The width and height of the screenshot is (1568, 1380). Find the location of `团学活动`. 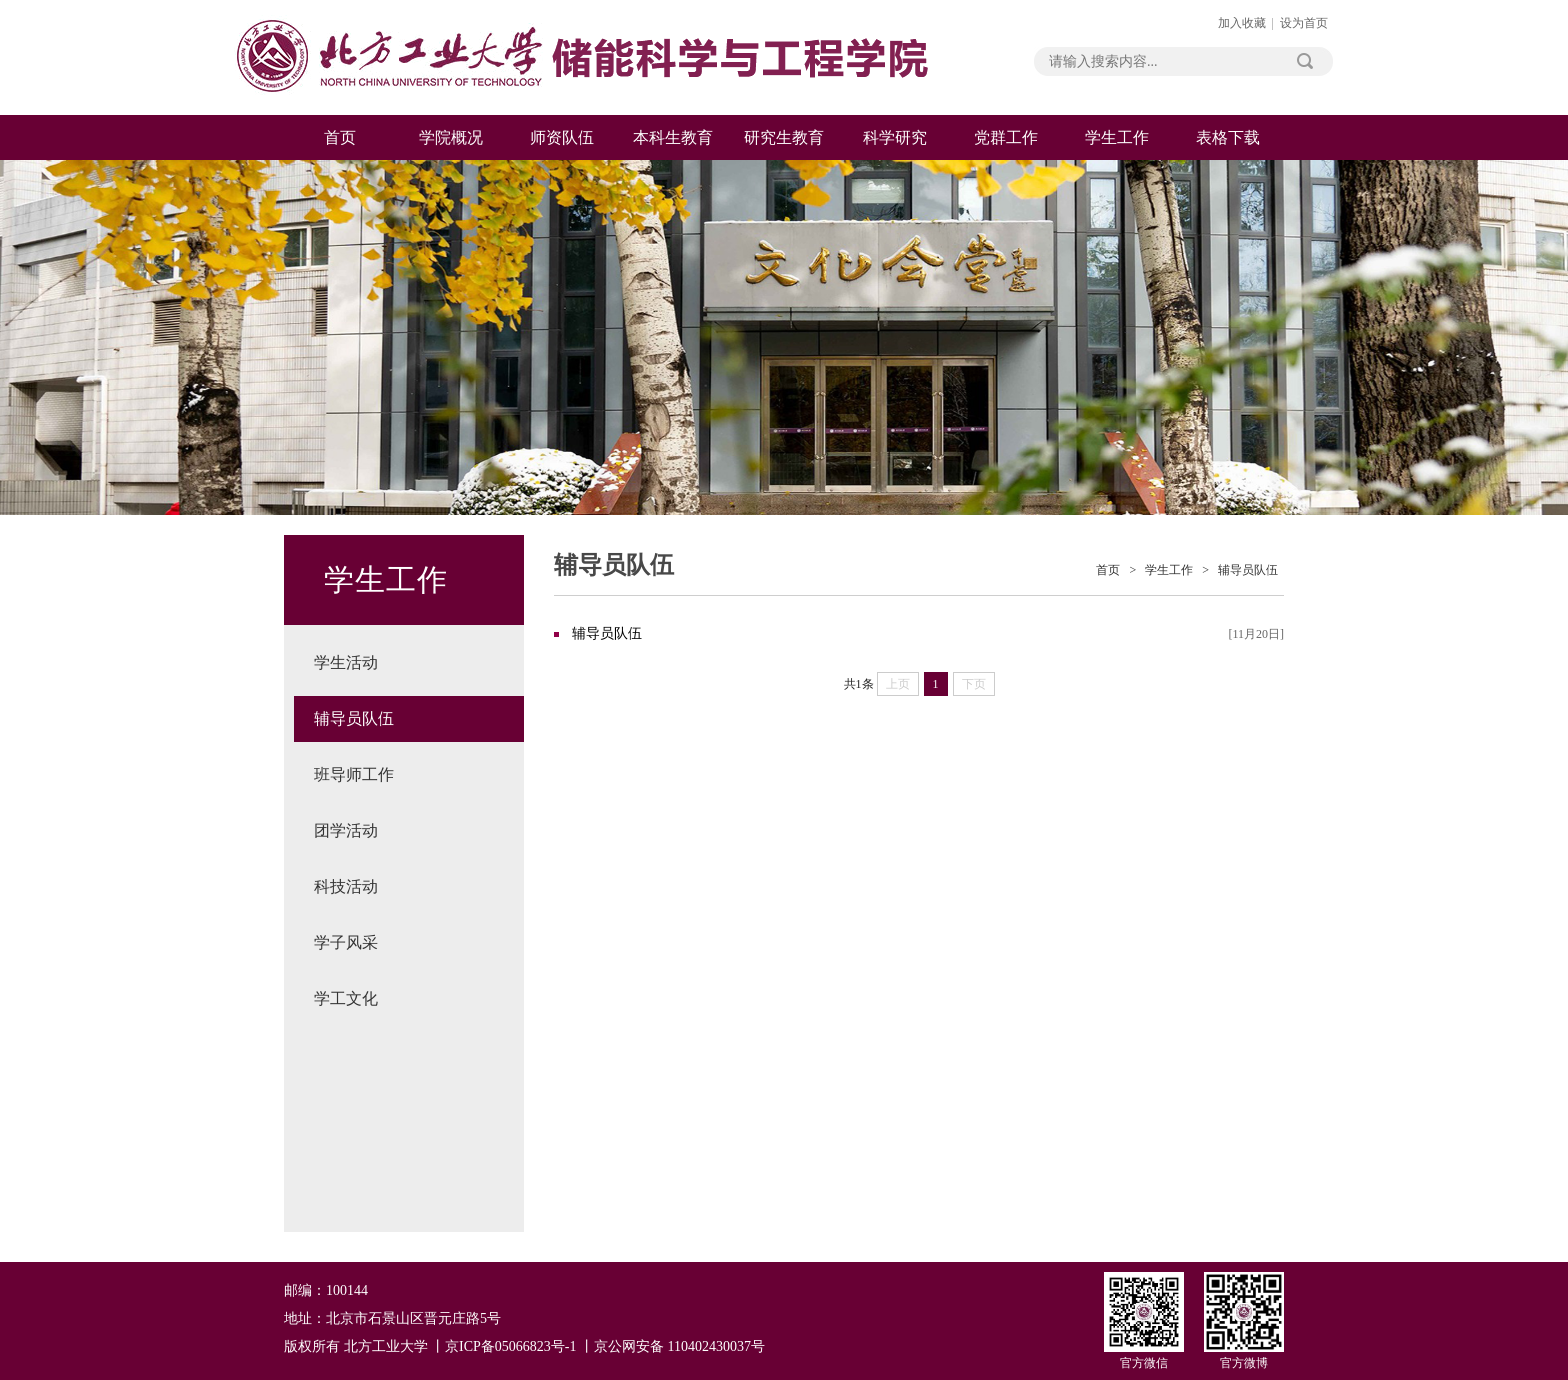

团学活动 is located at coordinates (346, 830).